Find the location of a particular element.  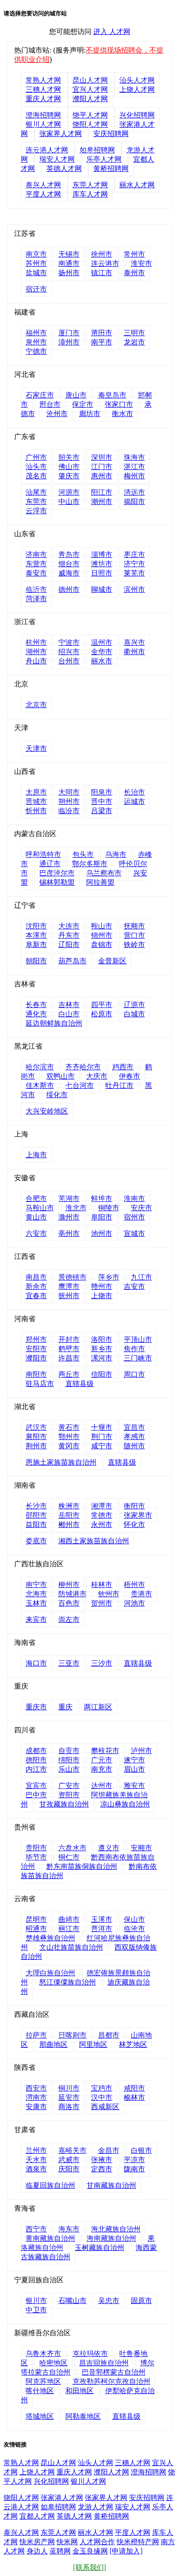

巴彦淖尔市 is located at coordinates (57, 873).